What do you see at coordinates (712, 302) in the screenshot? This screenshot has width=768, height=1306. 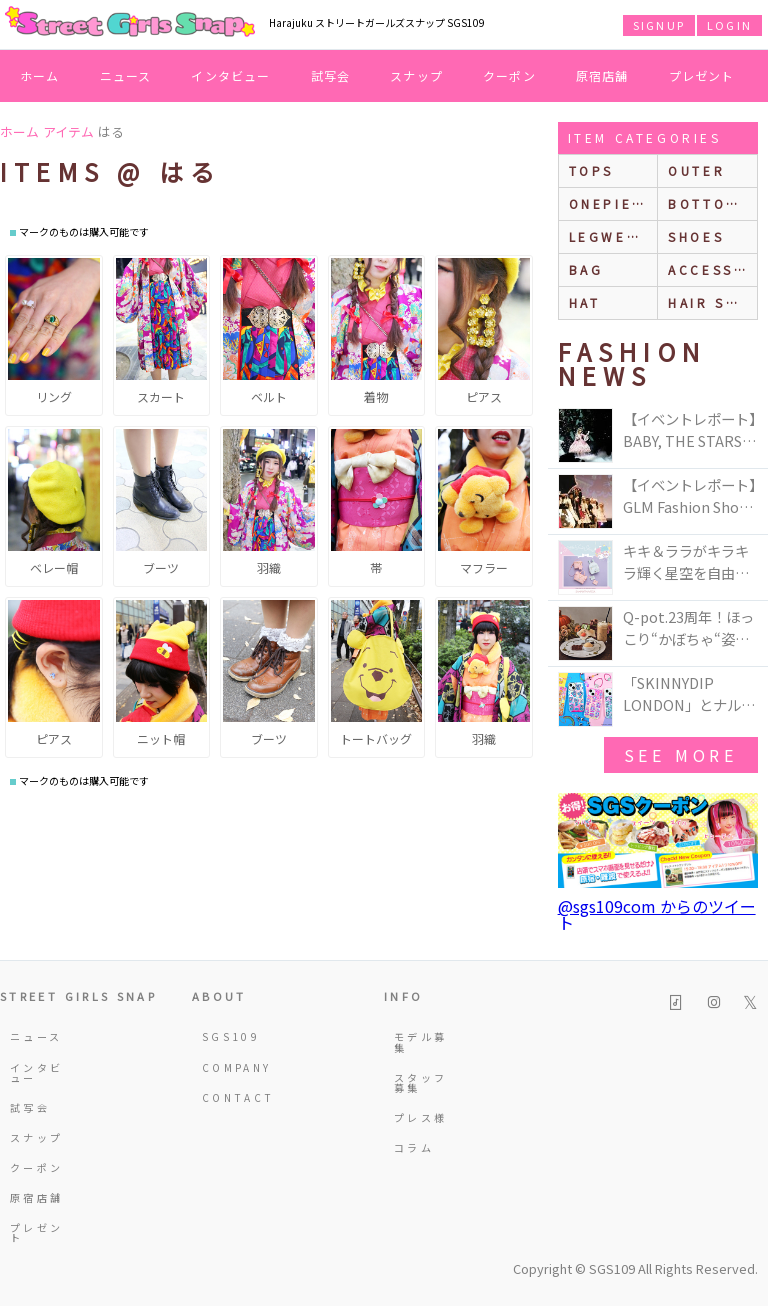 I see `hair style` at bounding box center [712, 302].